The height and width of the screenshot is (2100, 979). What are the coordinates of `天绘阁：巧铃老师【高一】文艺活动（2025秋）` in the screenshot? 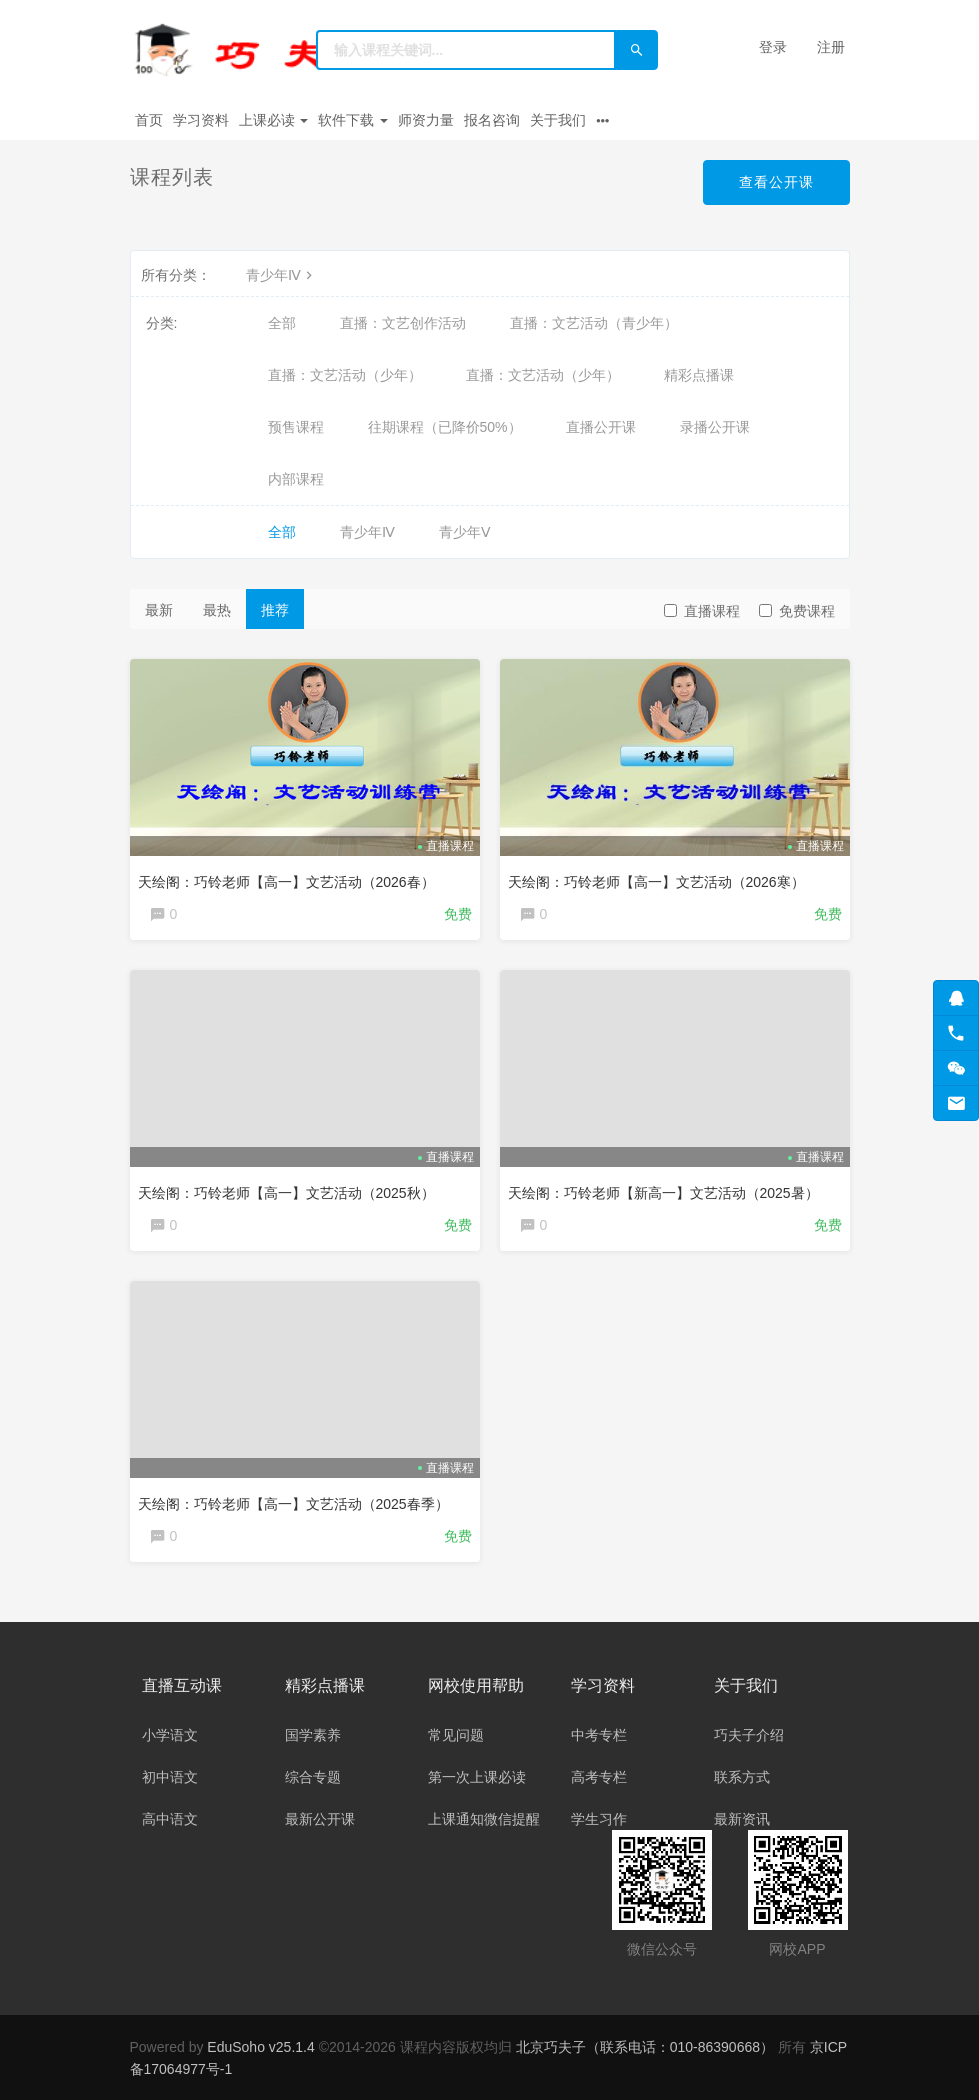 It's located at (286, 1193).